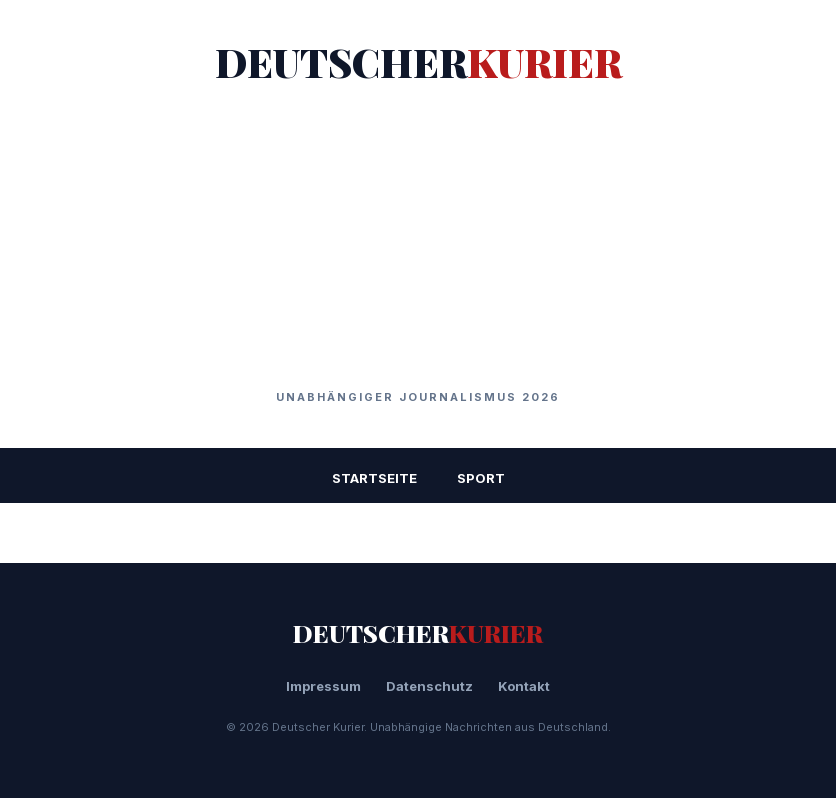 Image resolution: width=836 pixels, height=798 pixels. What do you see at coordinates (524, 686) in the screenshot?
I see `Kontakt` at bounding box center [524, 686].